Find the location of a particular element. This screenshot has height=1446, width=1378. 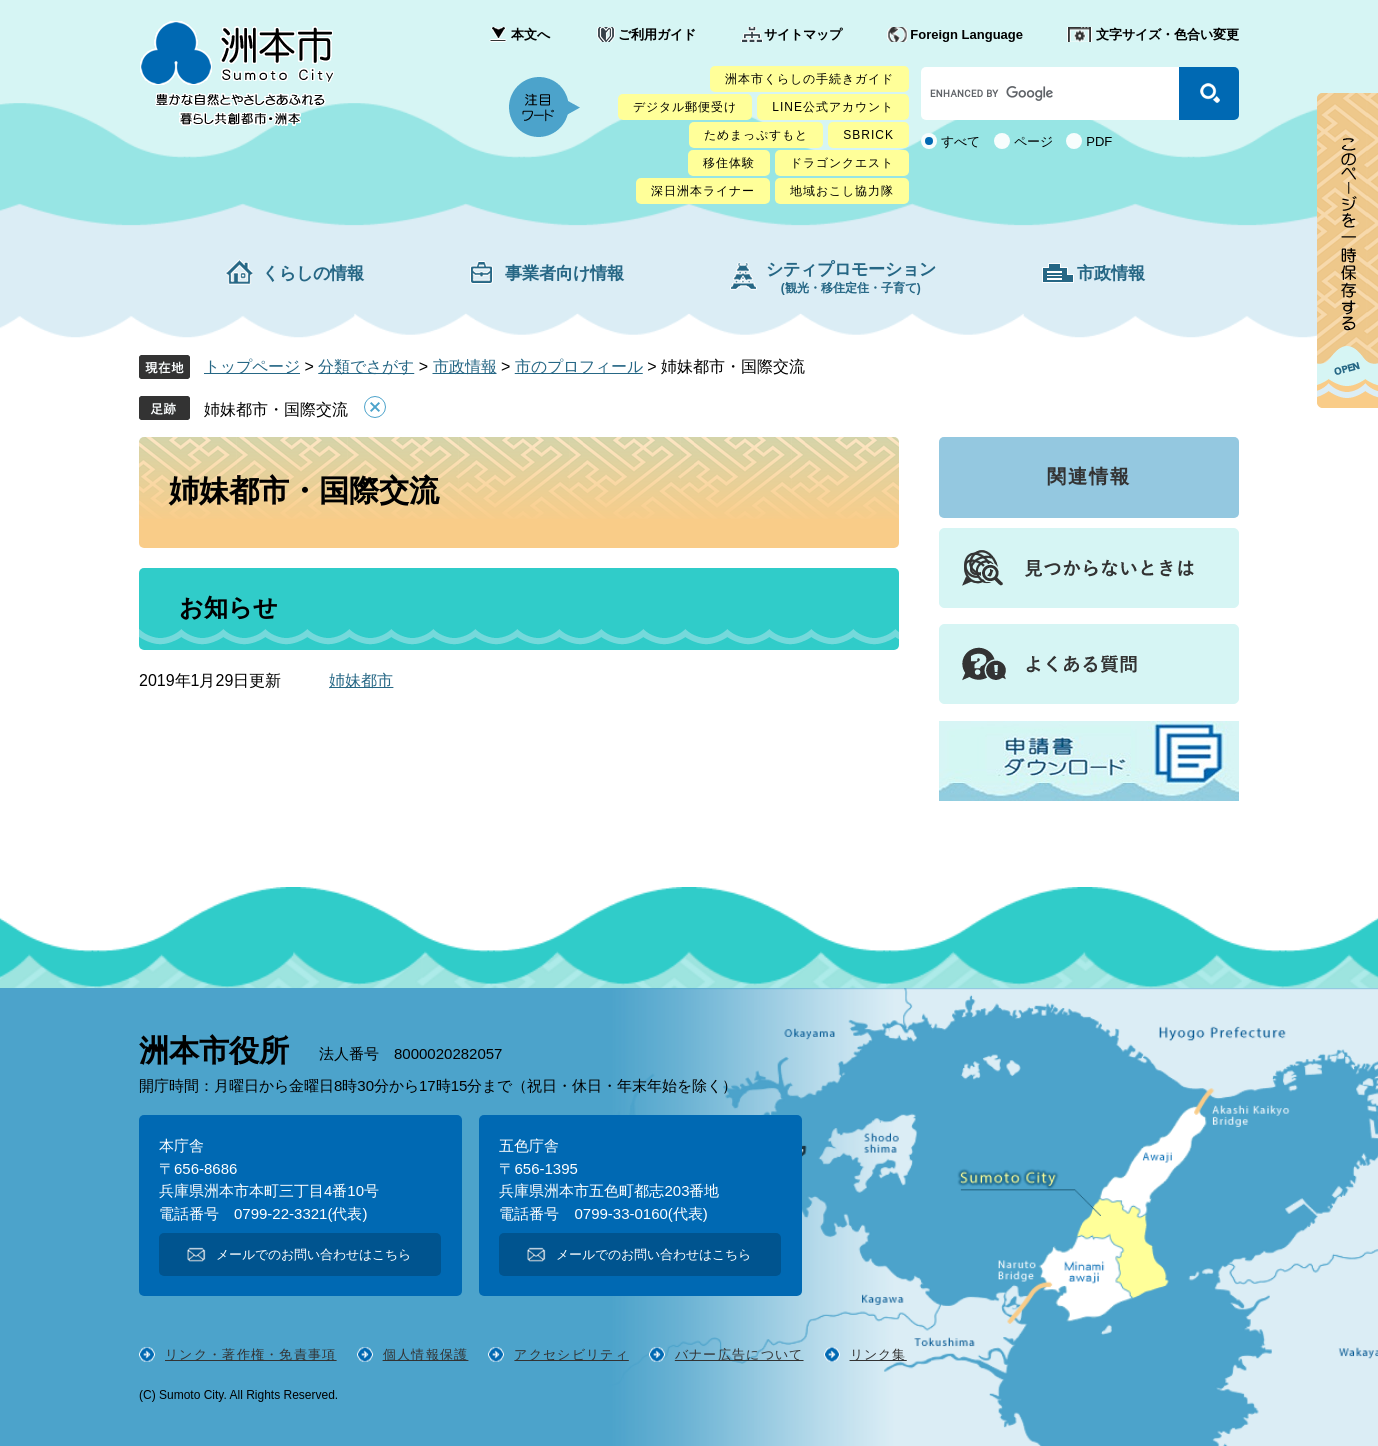

くらしの情報 is located at coordinates (313, 273).